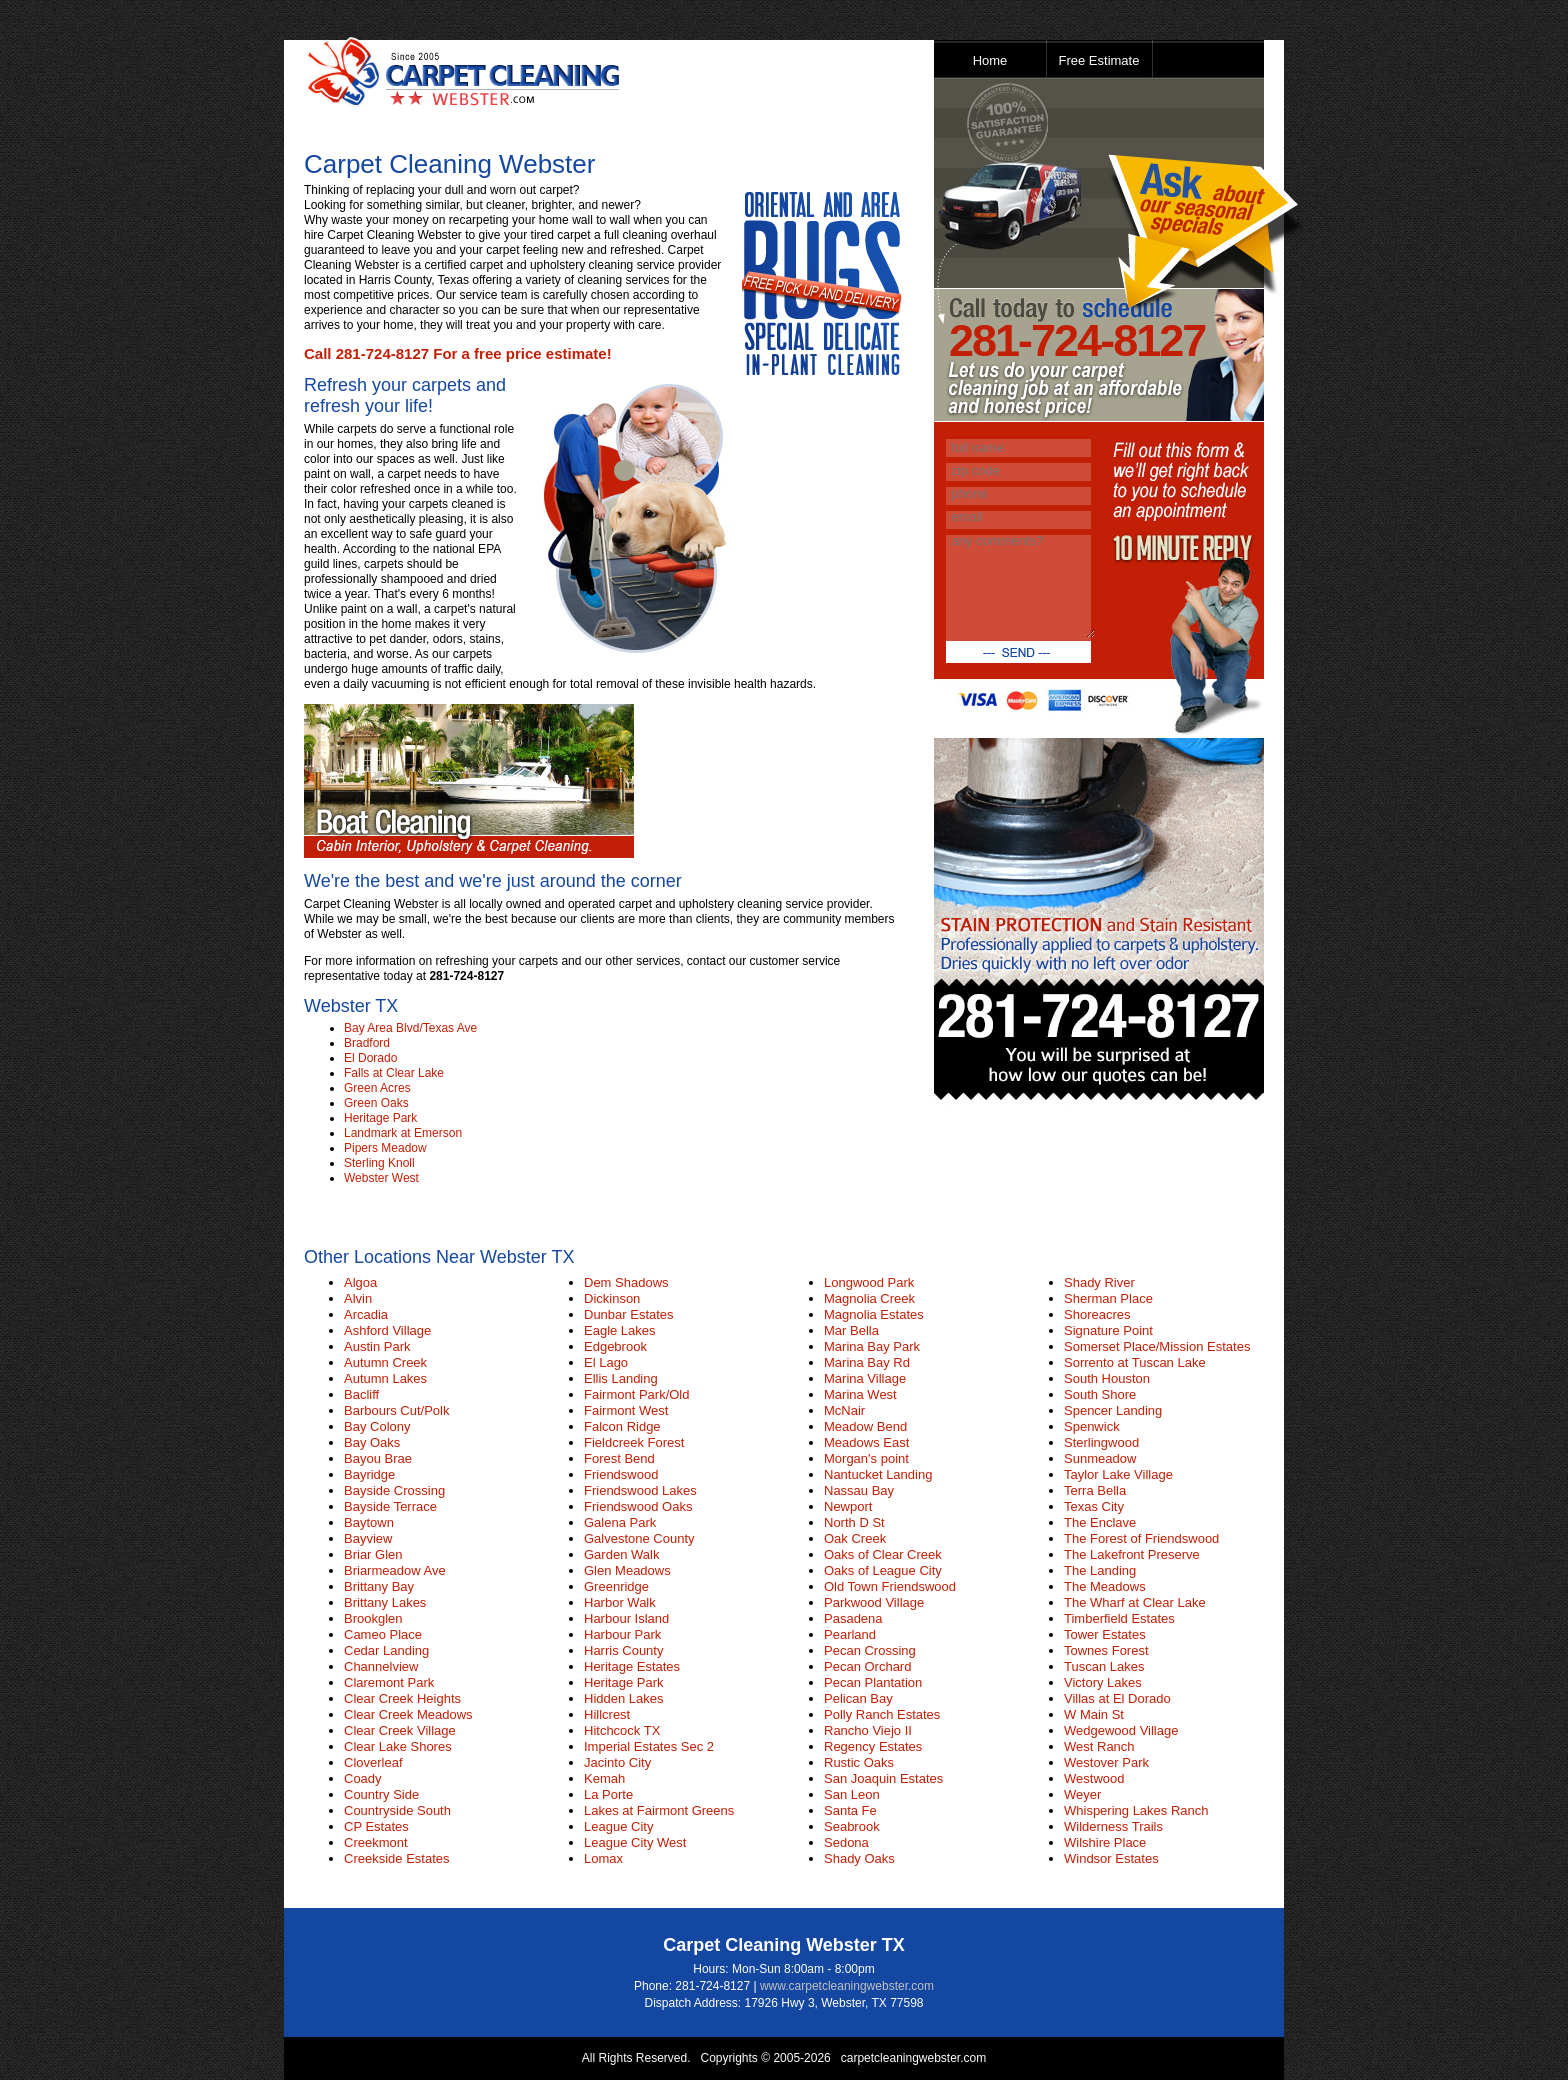 The width and height of the screenshot is (1568, 2080). Describe the element at coordinates (402, 1698) in the screenshot. I see `Clear Creek Heights` at that location.